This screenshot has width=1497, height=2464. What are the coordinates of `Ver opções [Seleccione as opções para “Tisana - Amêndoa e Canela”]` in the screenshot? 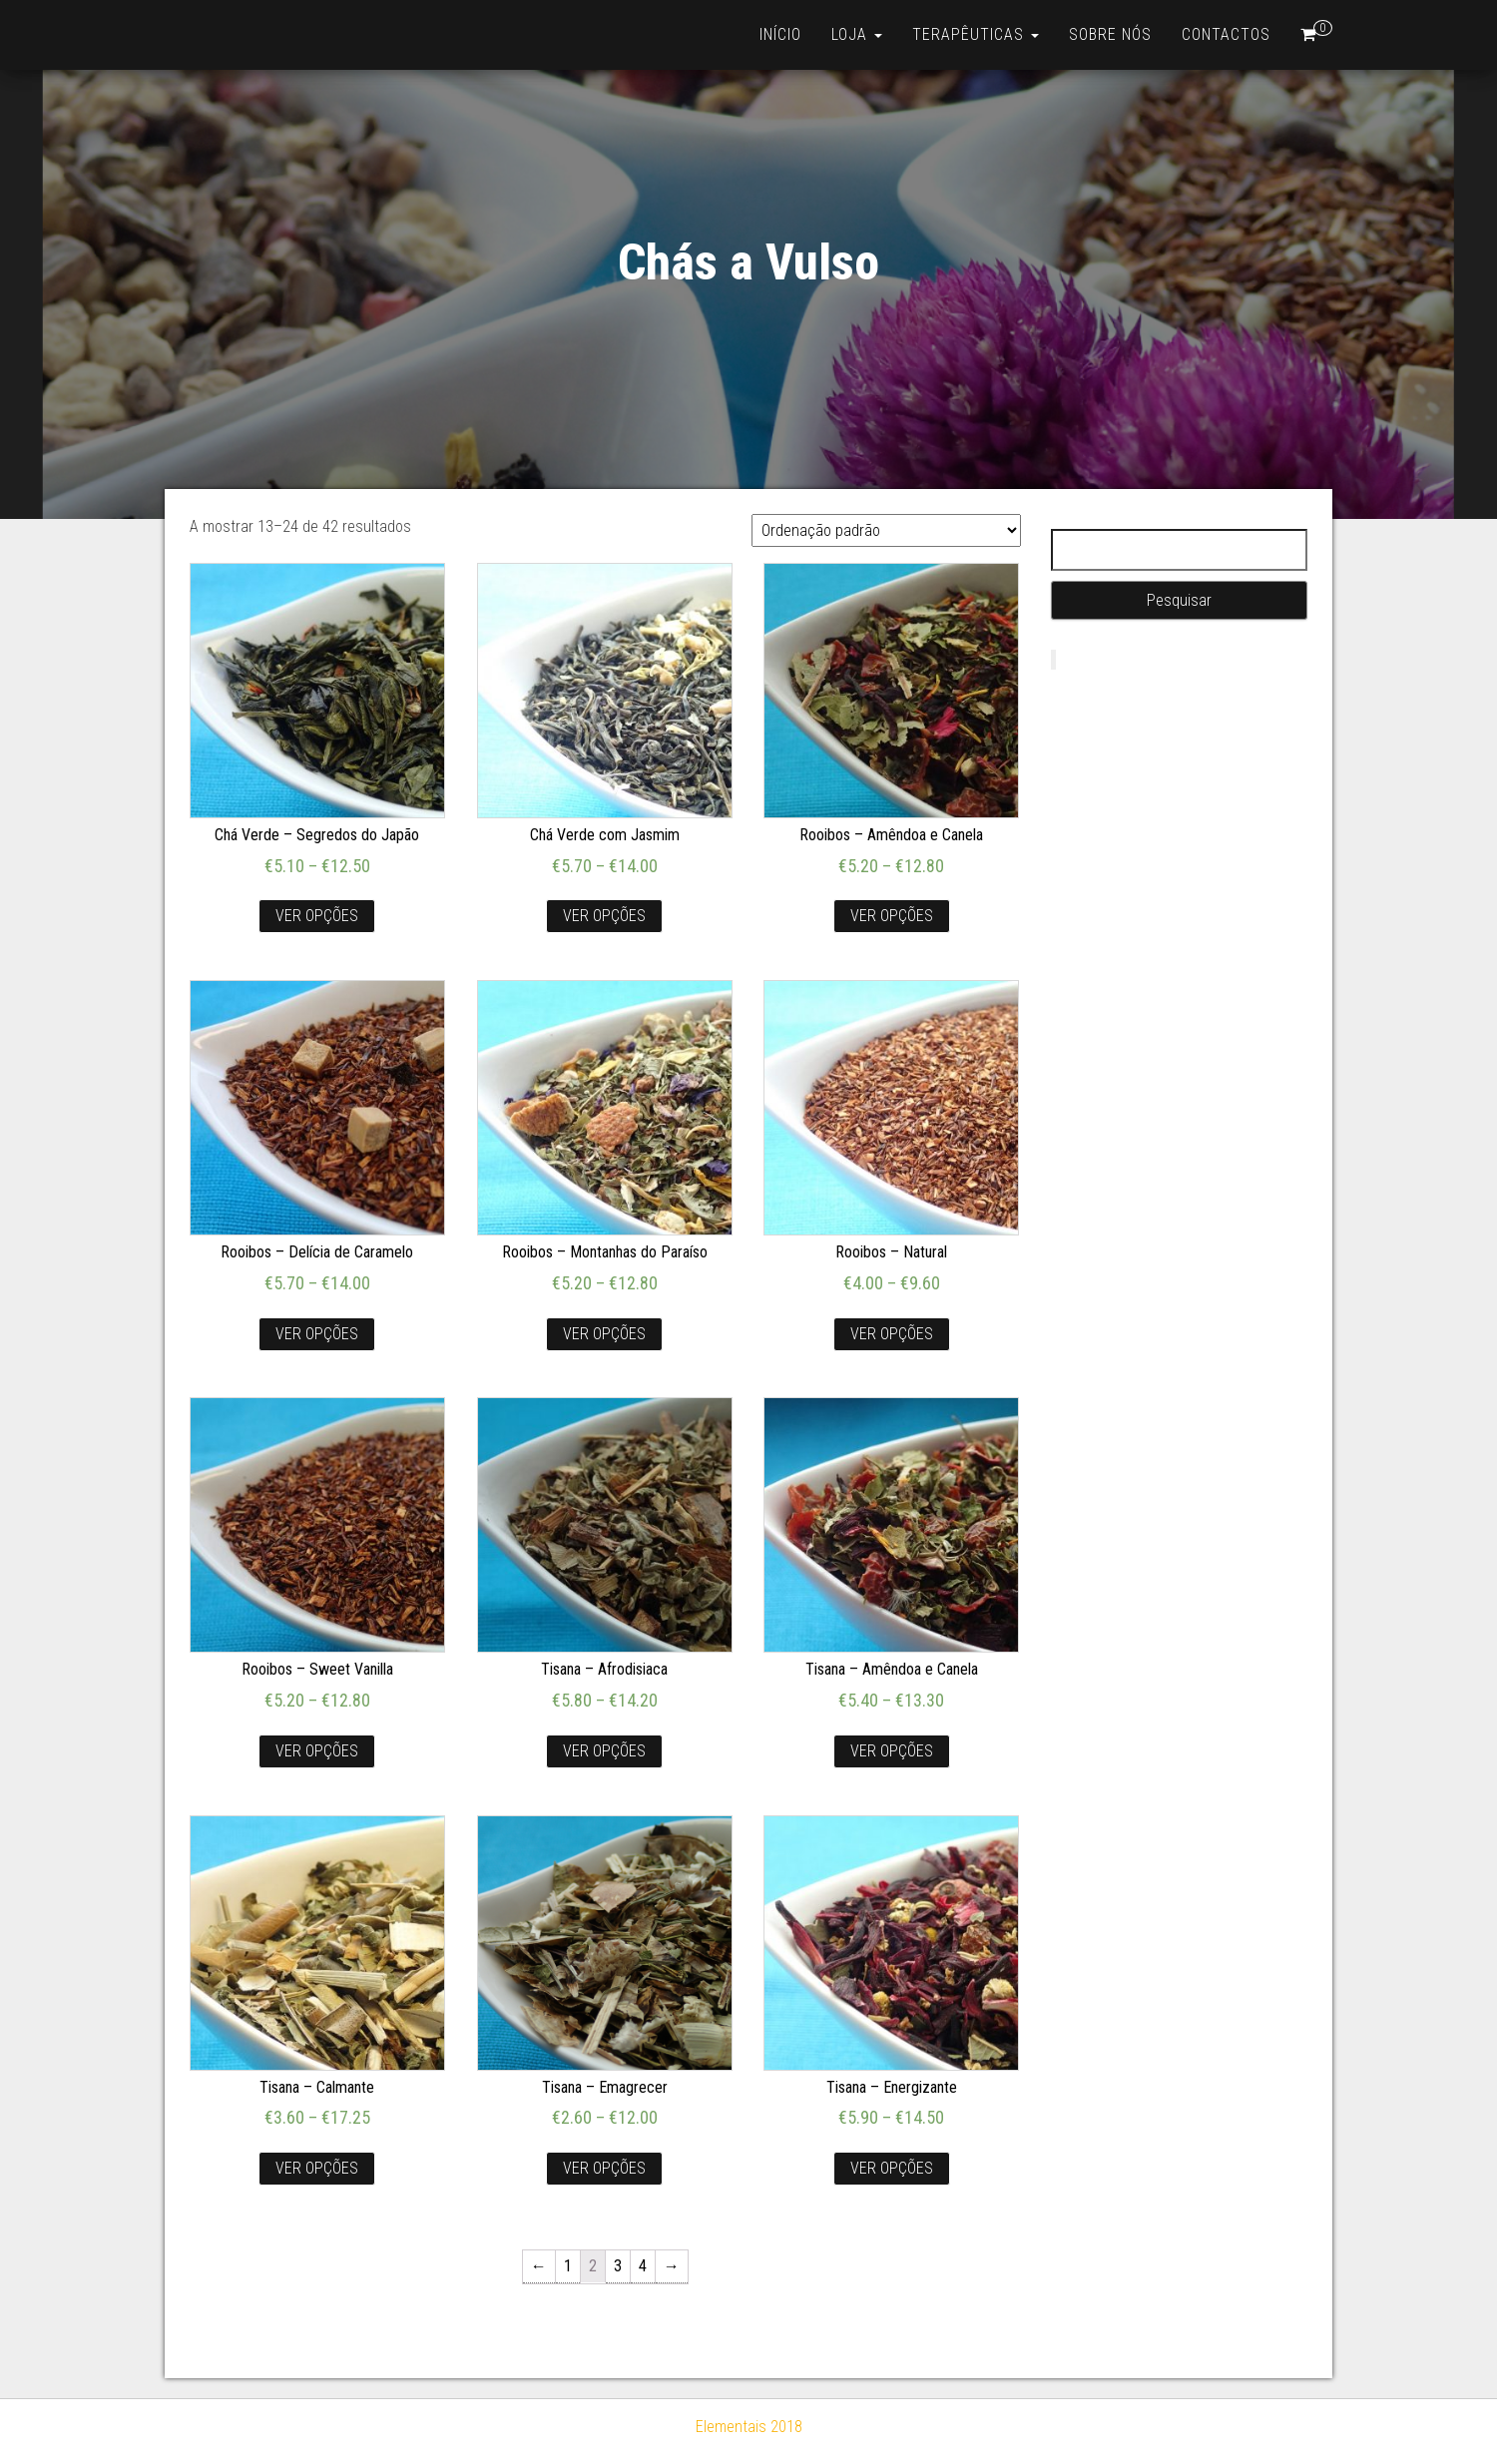 It's located at (891, 1750).